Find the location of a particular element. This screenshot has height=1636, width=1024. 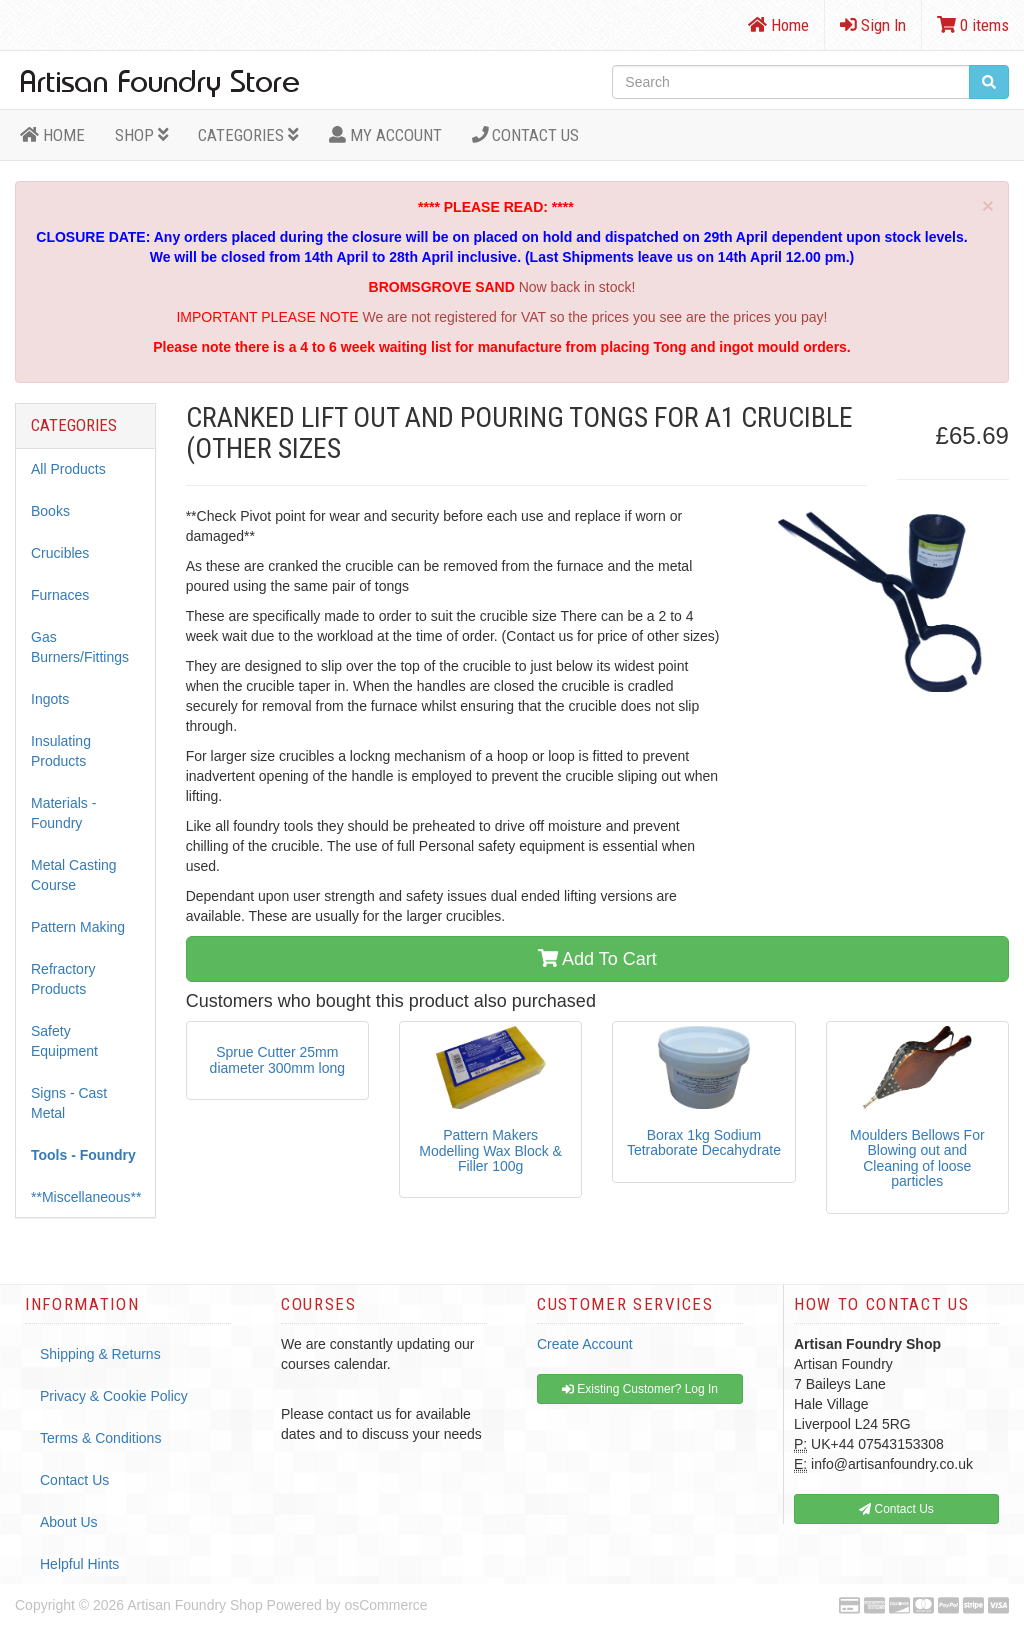

Furnaces is located at coordinates (60, 595).